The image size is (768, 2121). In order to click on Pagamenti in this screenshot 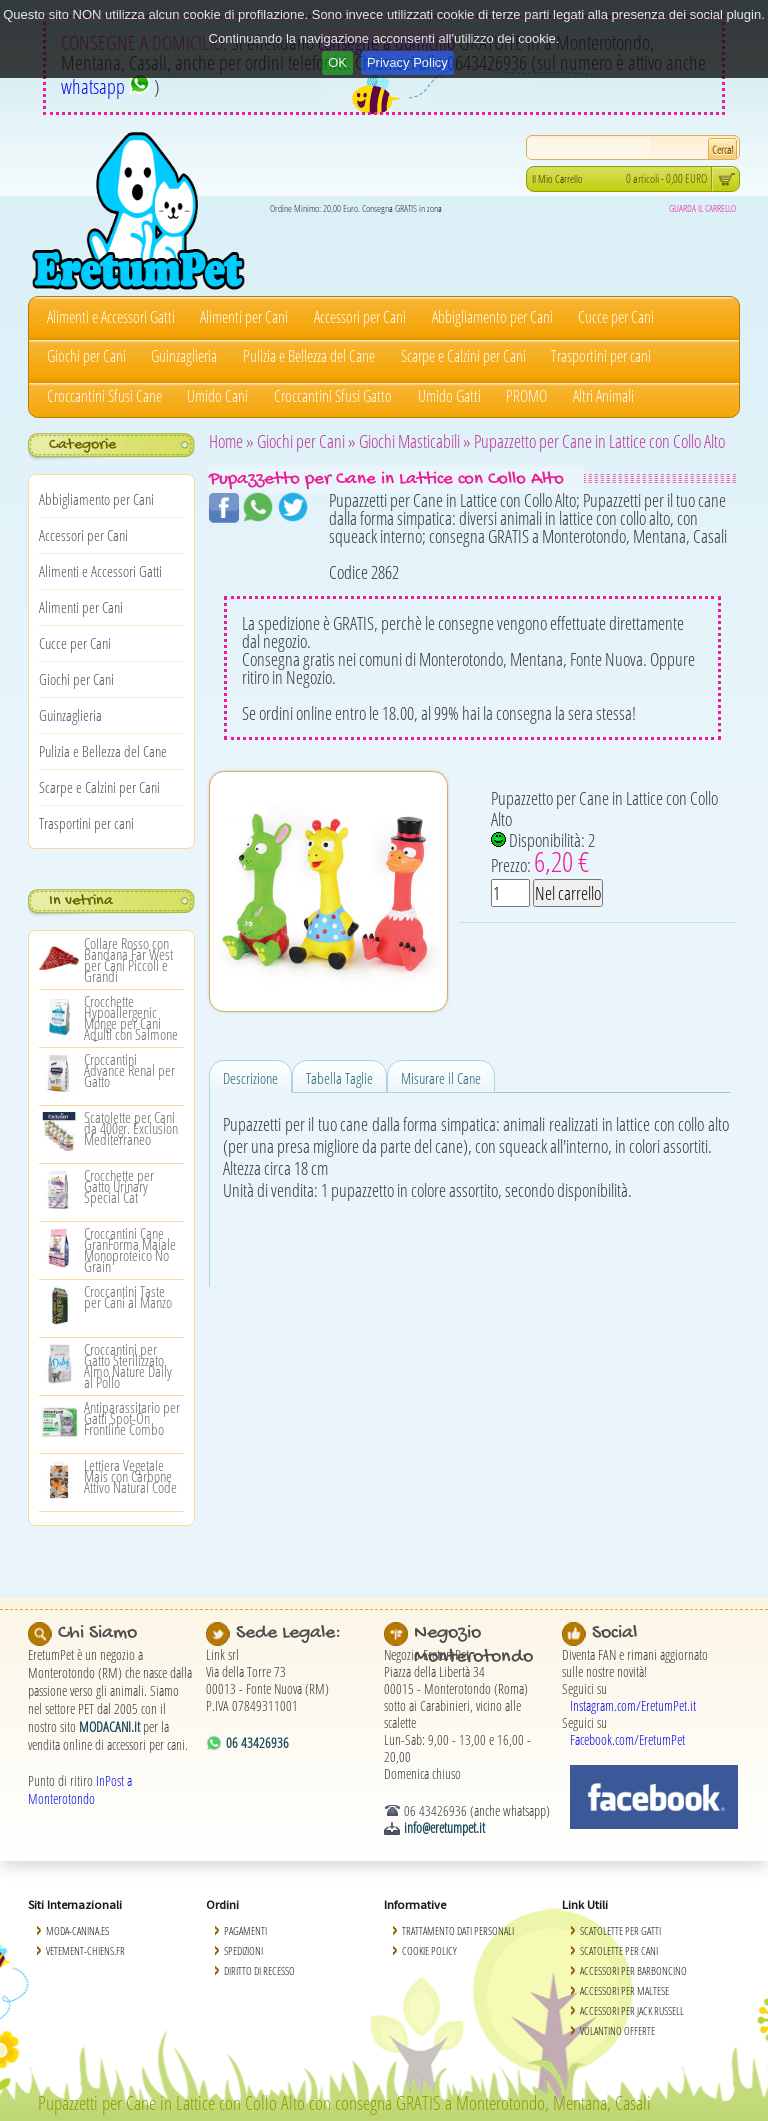, I will do `click(245, 1930)`.